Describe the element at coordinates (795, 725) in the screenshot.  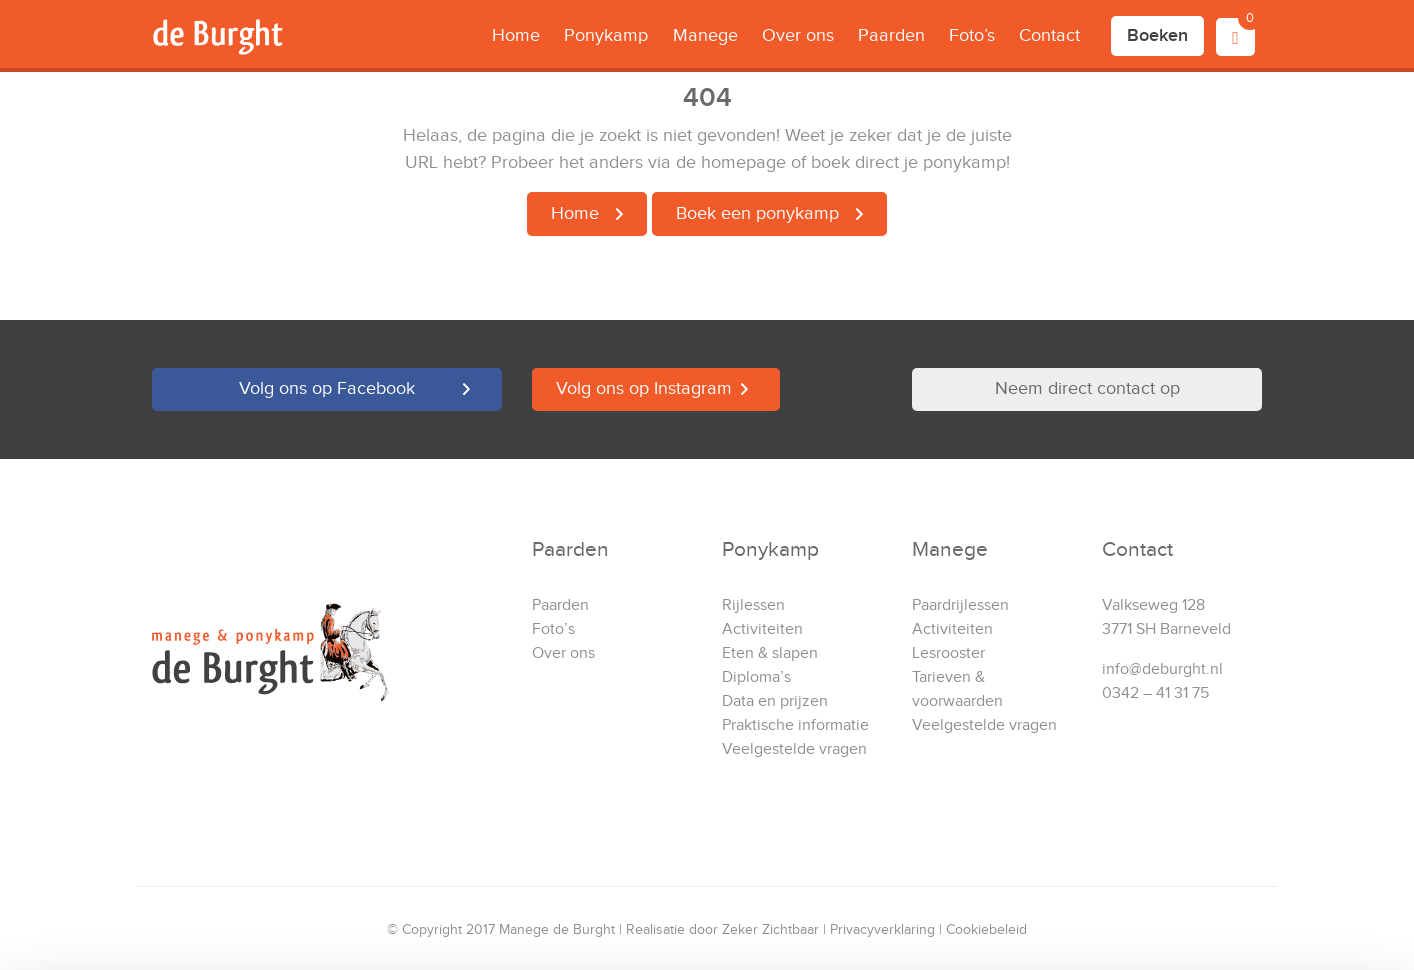
I see `Praktische informatie` at that location.